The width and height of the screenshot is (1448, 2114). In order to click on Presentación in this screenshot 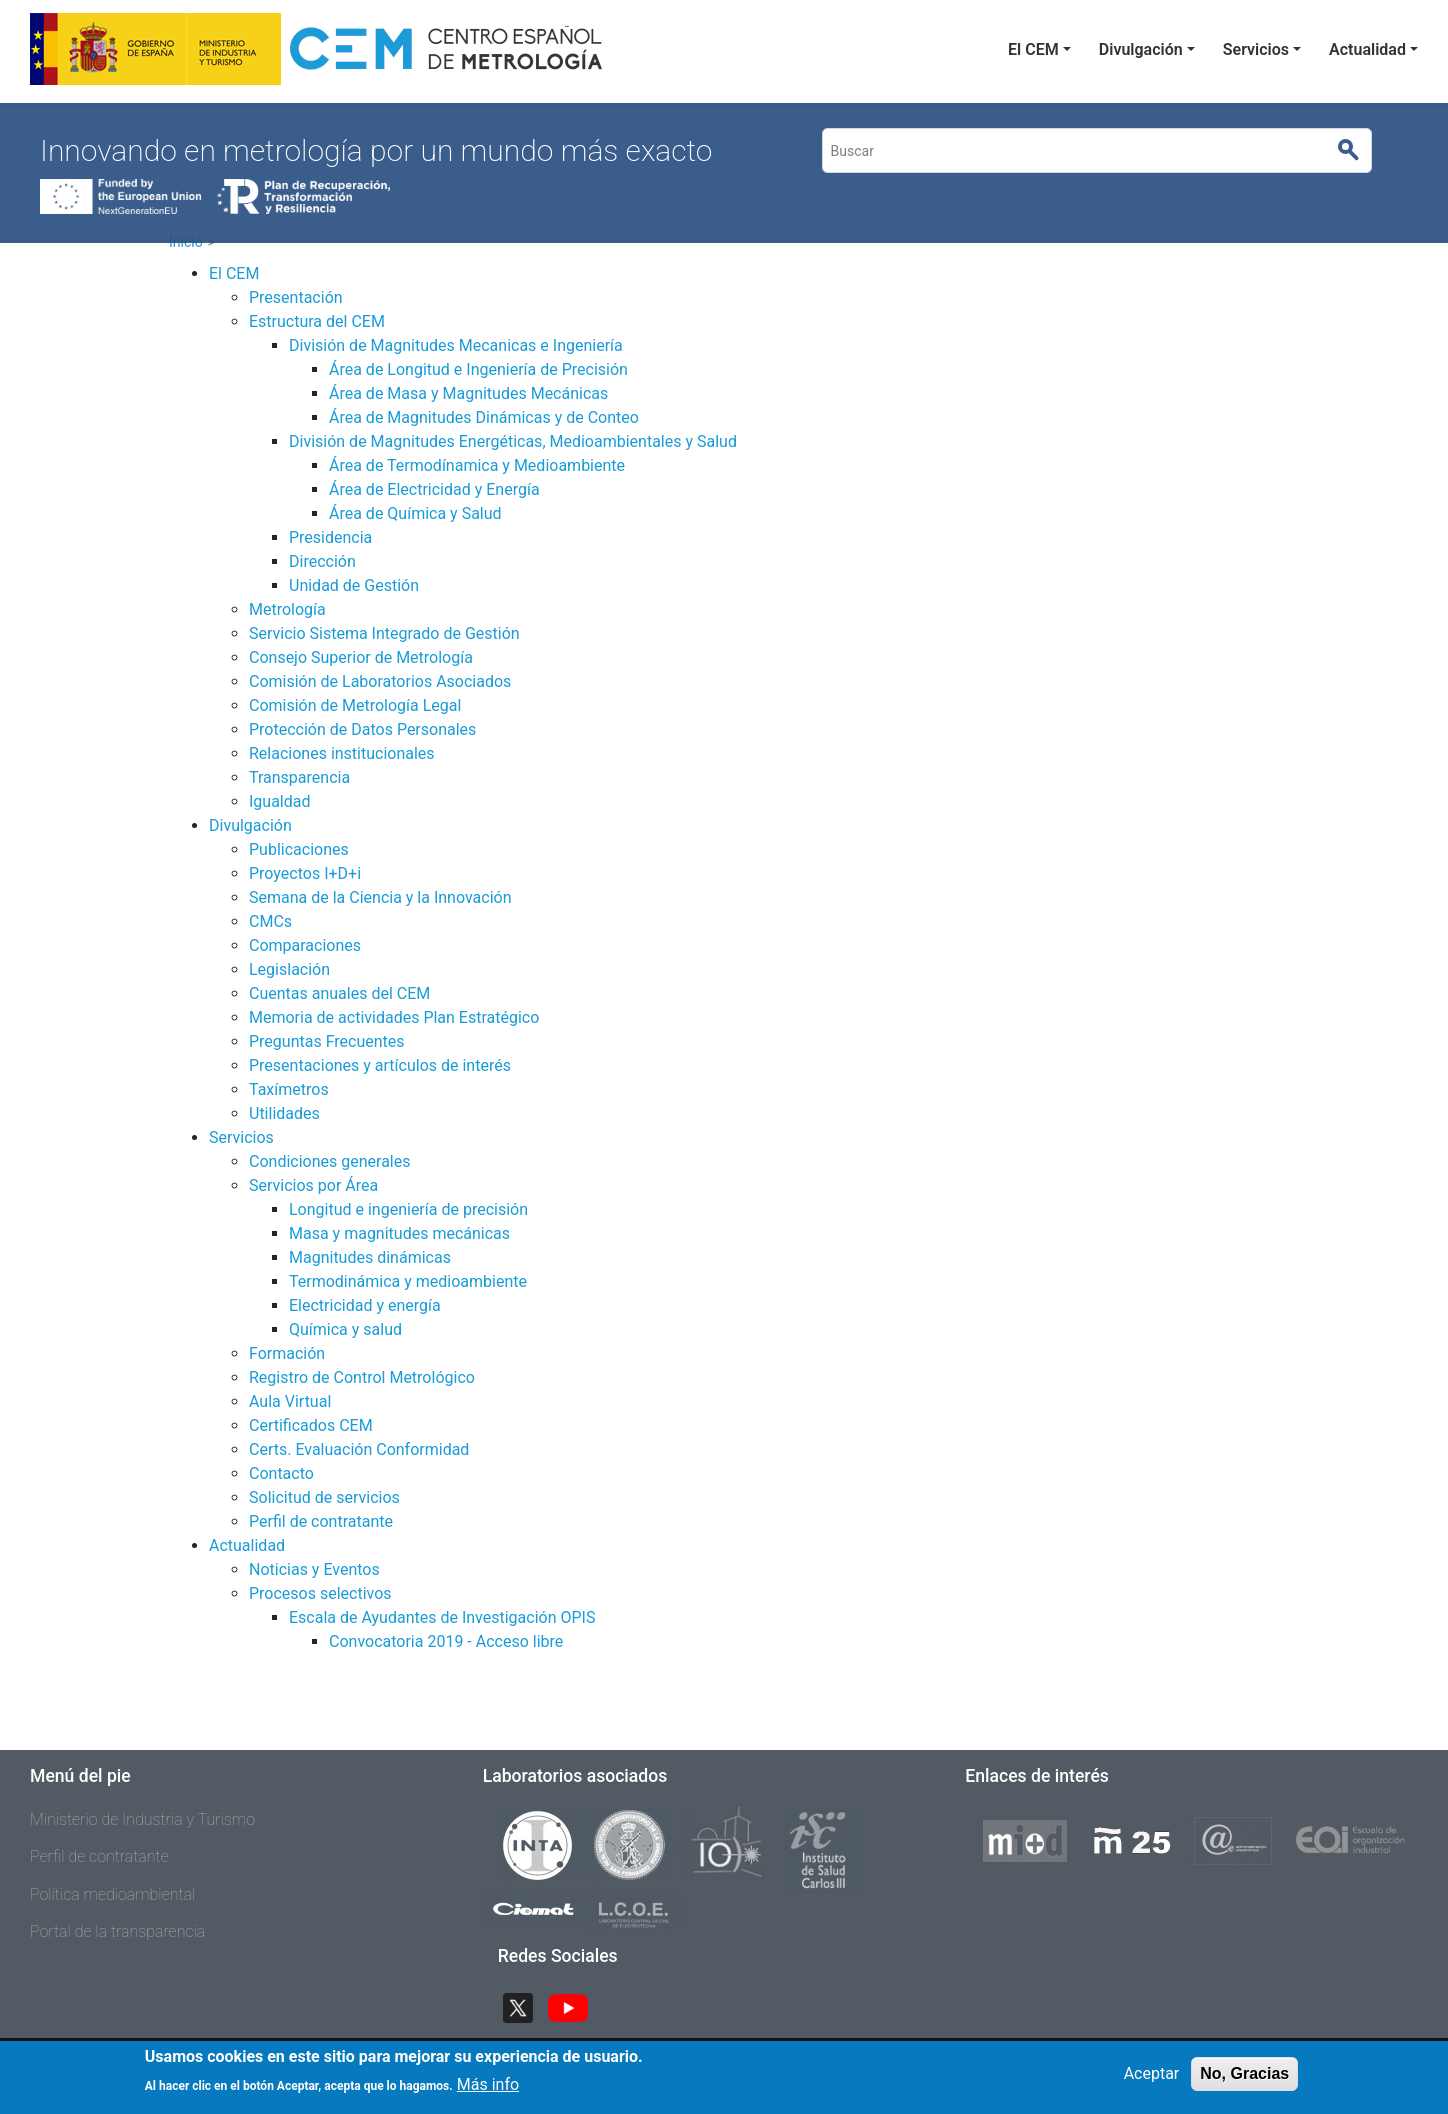, I will do `click(296, 297)`.